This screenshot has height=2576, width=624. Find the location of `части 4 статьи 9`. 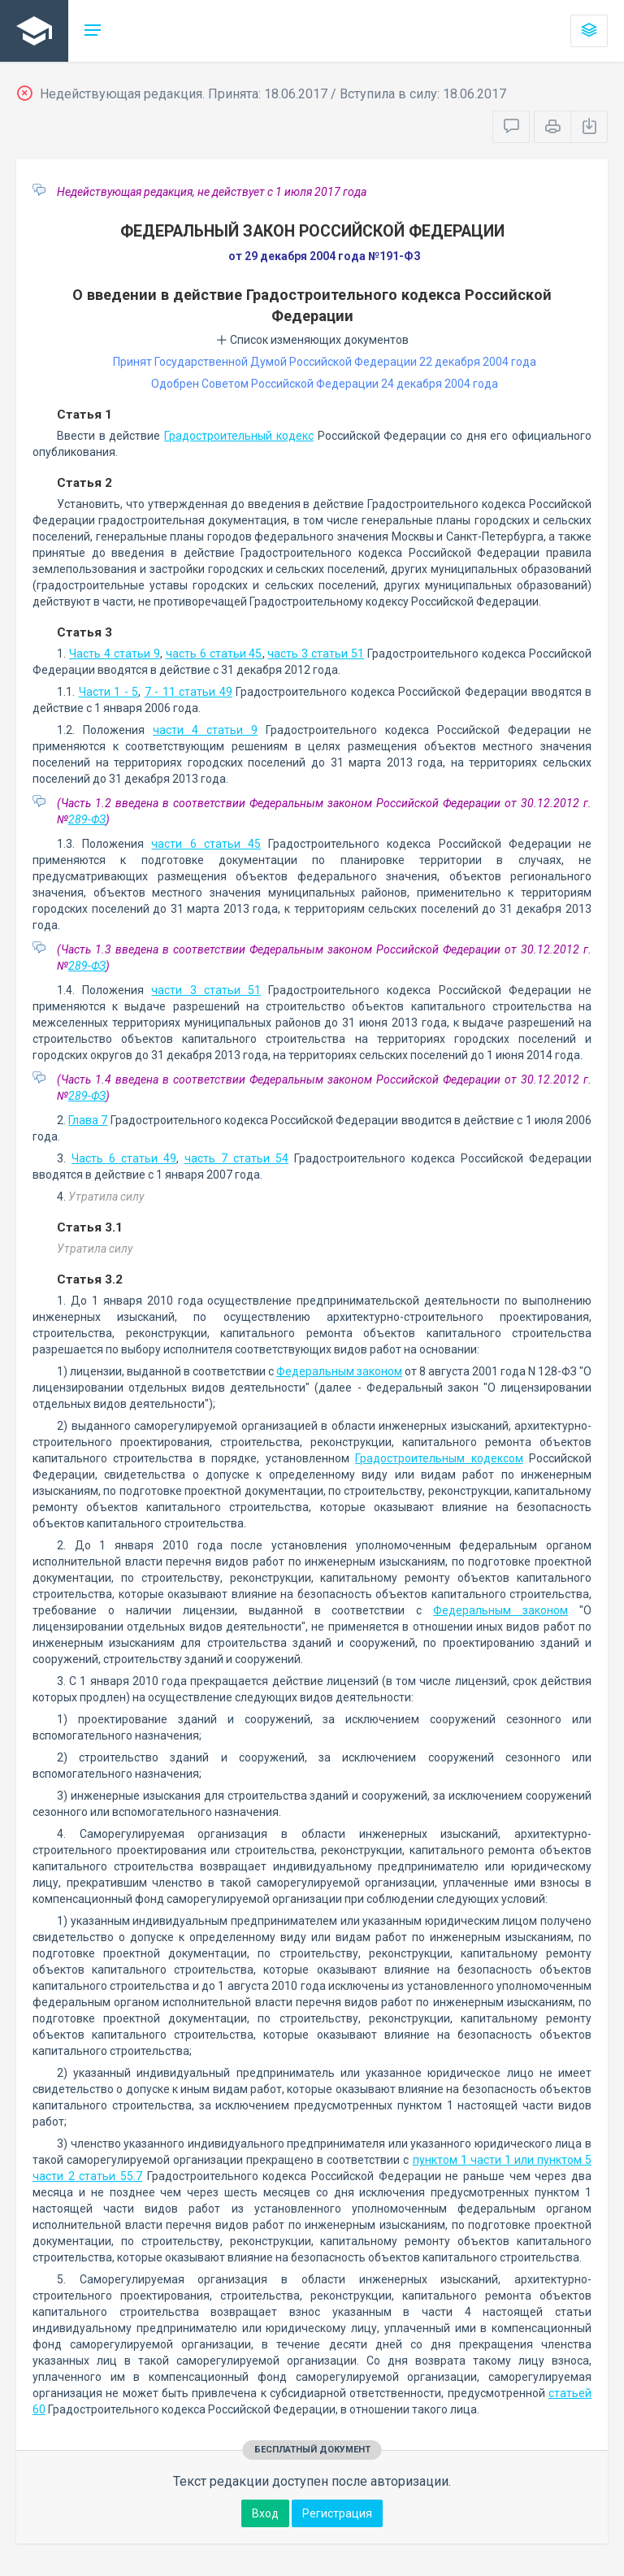

части 4 статьи 9 is located at coordinates (205, 729).